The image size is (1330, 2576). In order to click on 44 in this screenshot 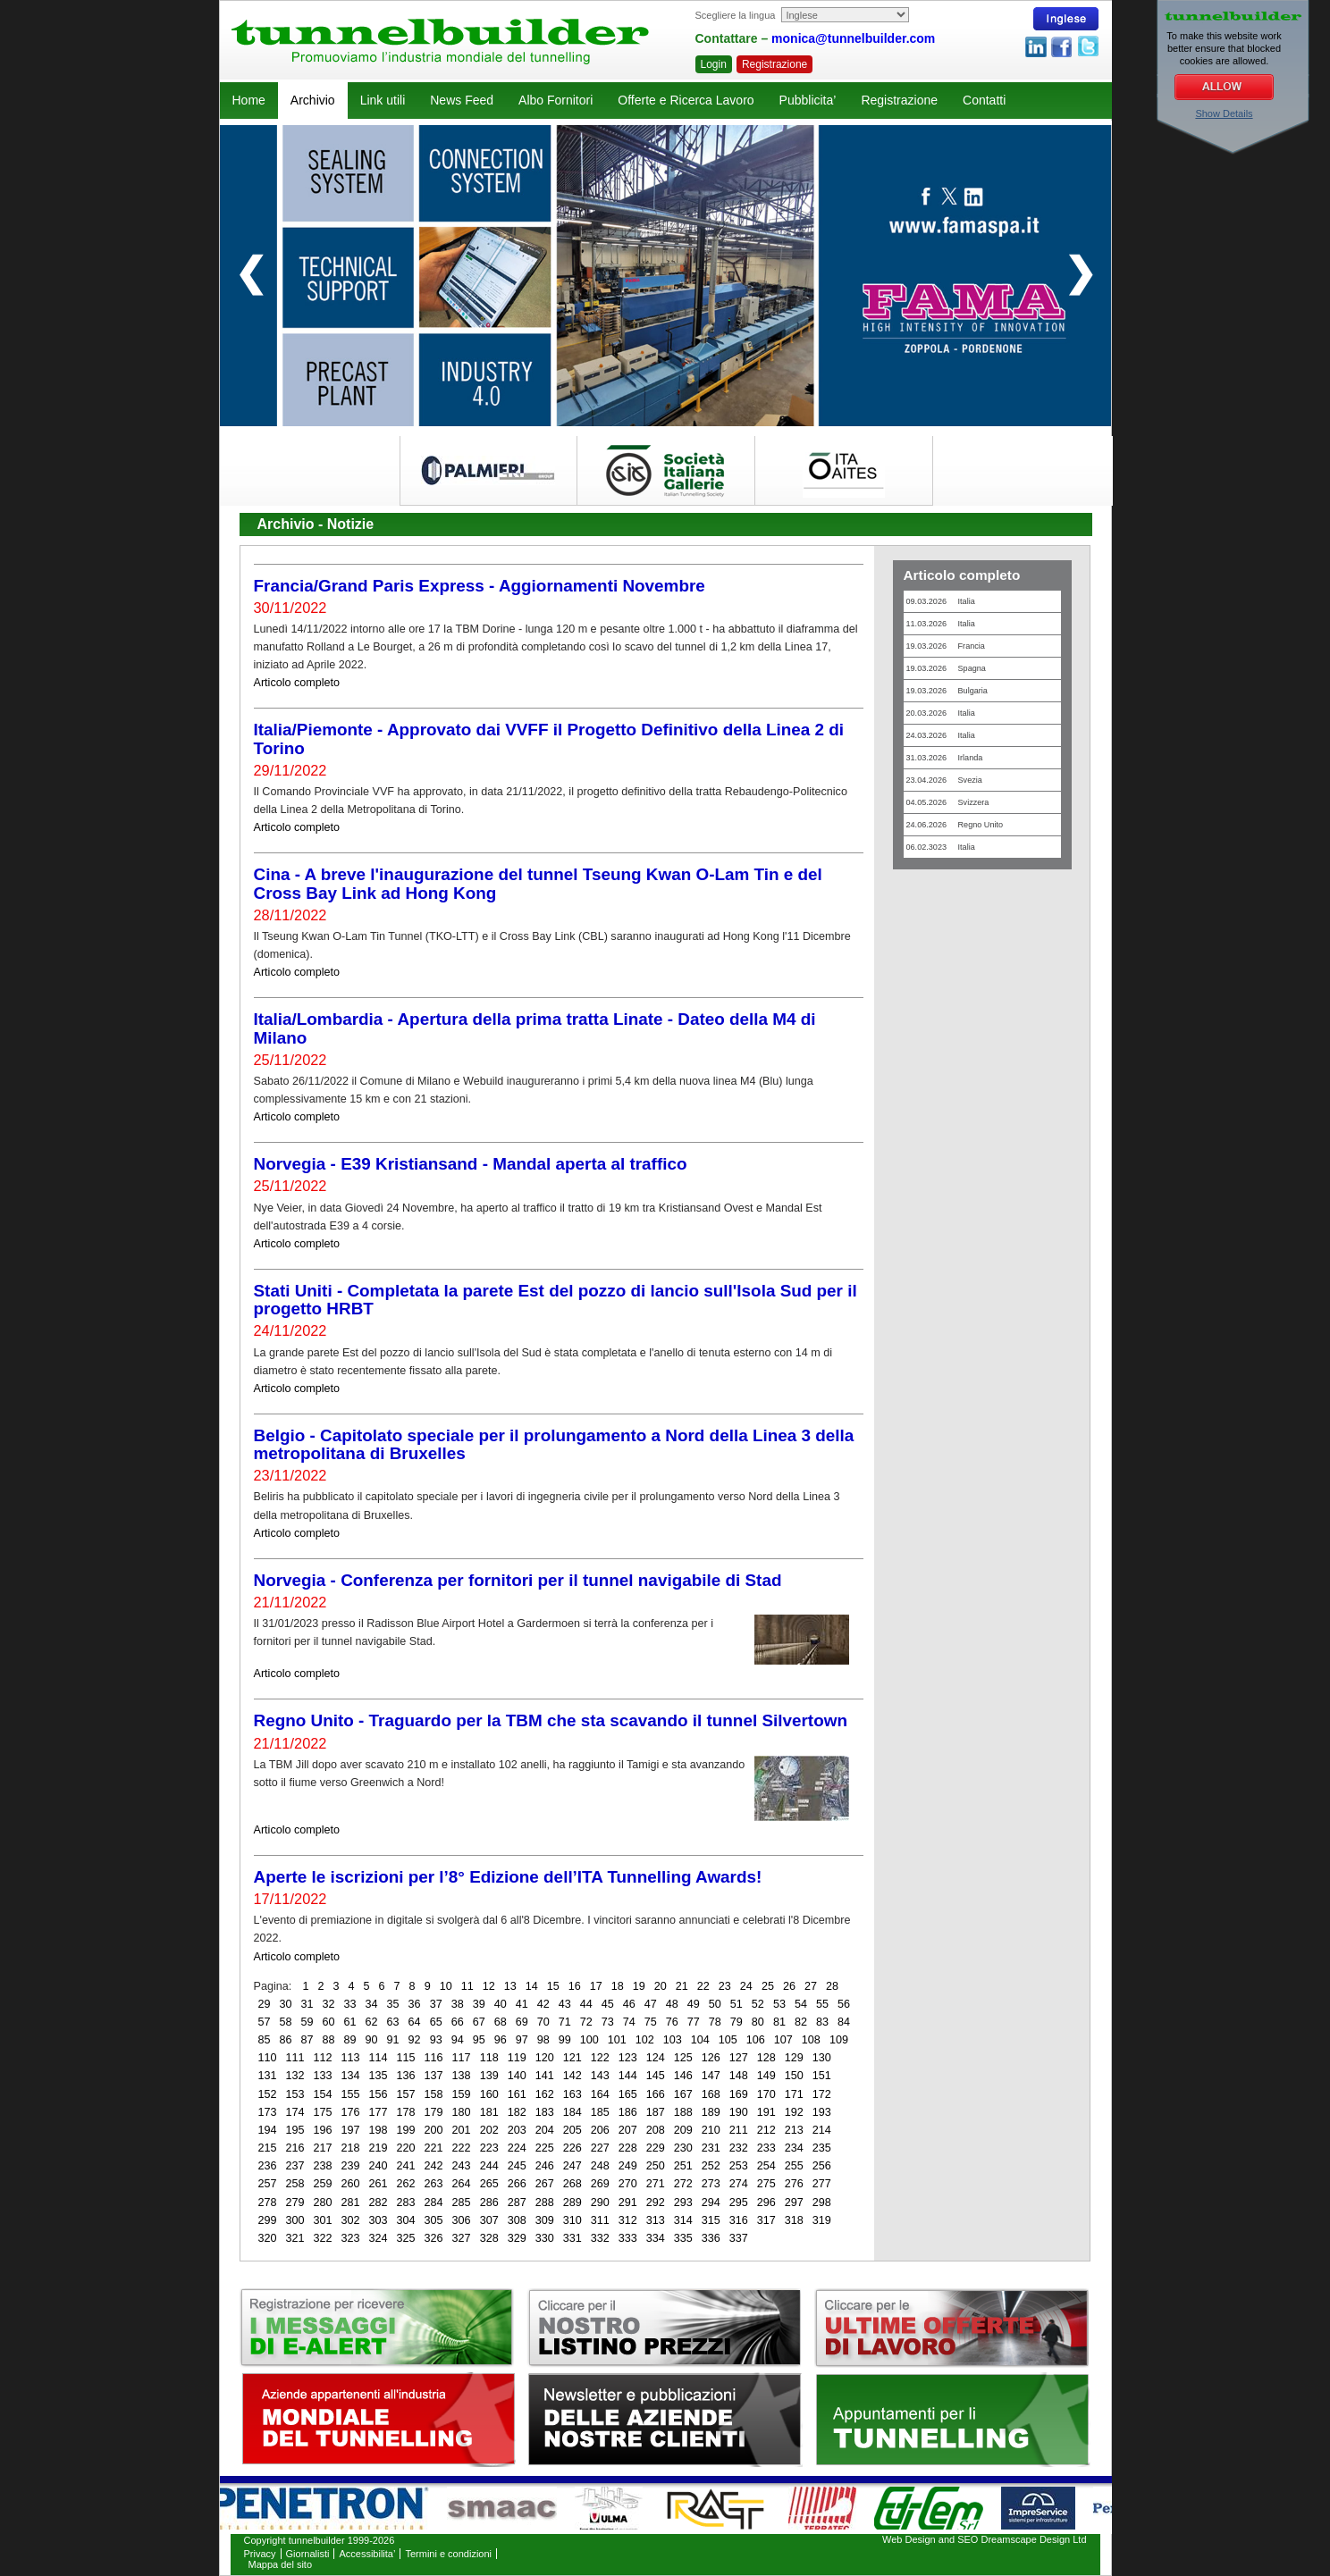, I will do `click(586, 2004)`.